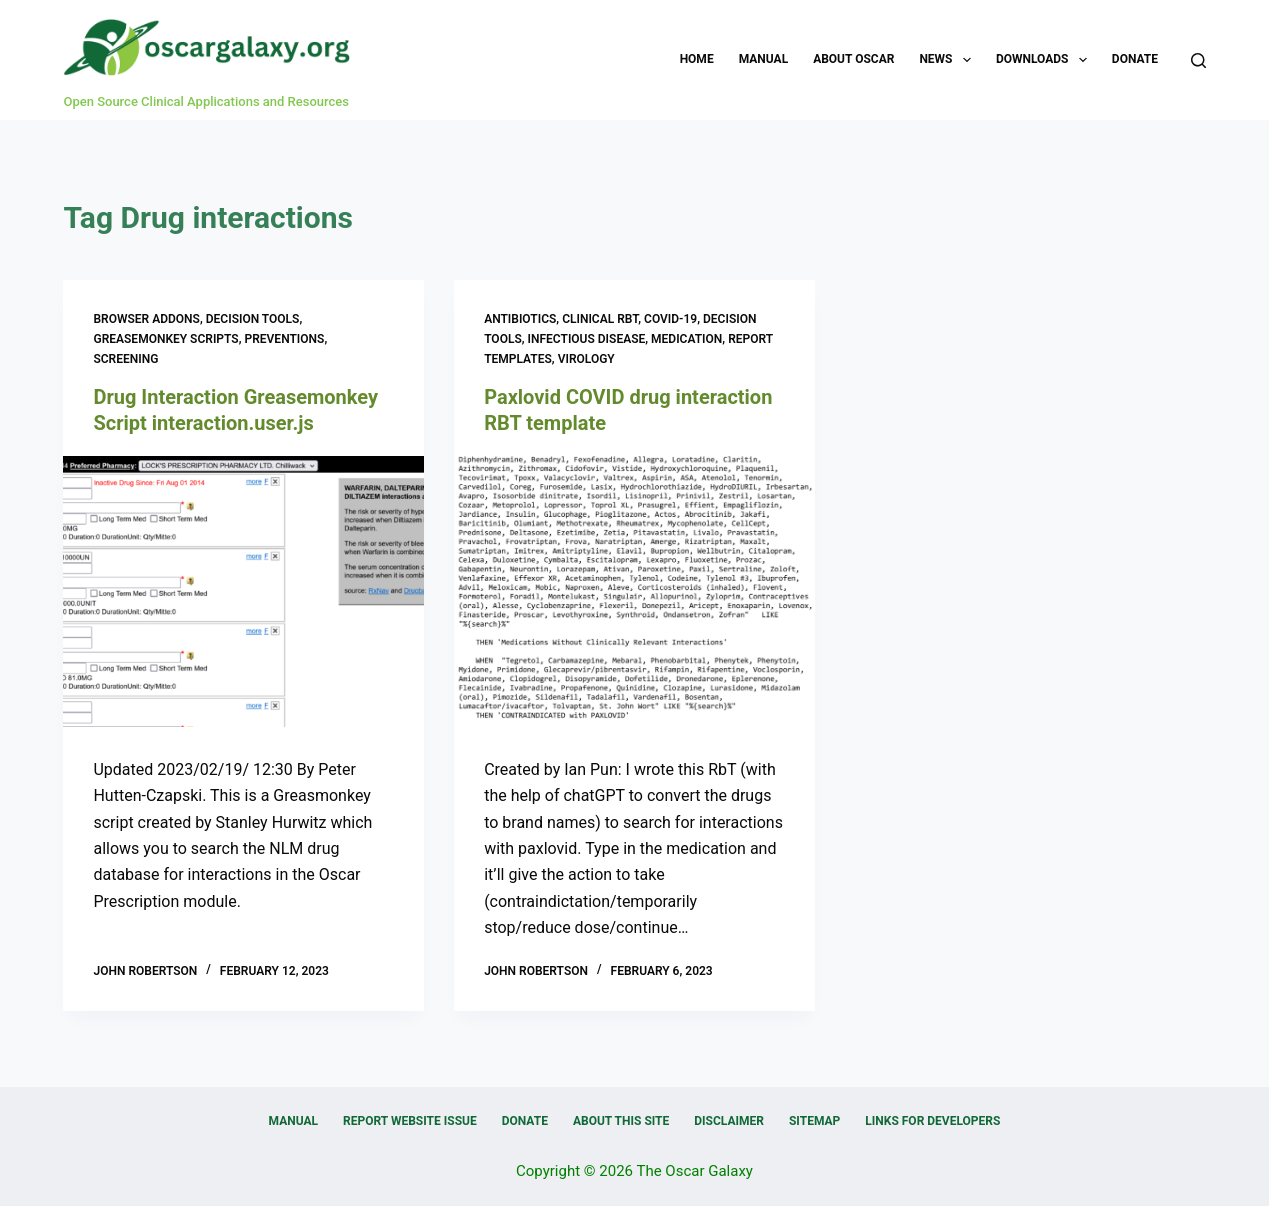 Image resolution: width=1269 pixels, height=1206 pixels. What do you see at coordinates (686, 339) in the screenshot?
I see `Medication` at bounding box center [686, 339].